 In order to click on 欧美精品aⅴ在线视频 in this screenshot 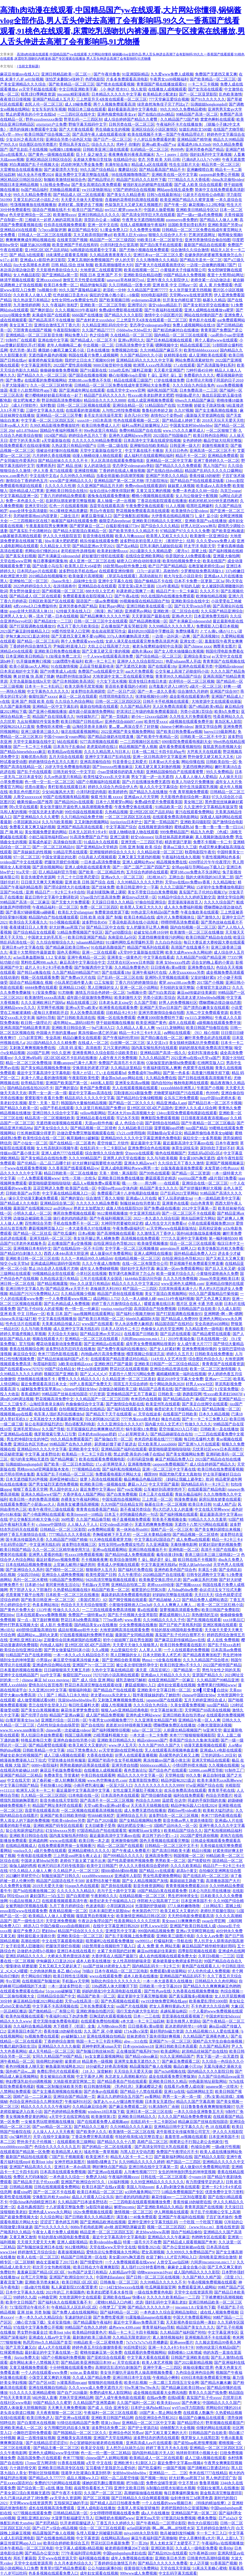, I will do `click(65, 752)`.